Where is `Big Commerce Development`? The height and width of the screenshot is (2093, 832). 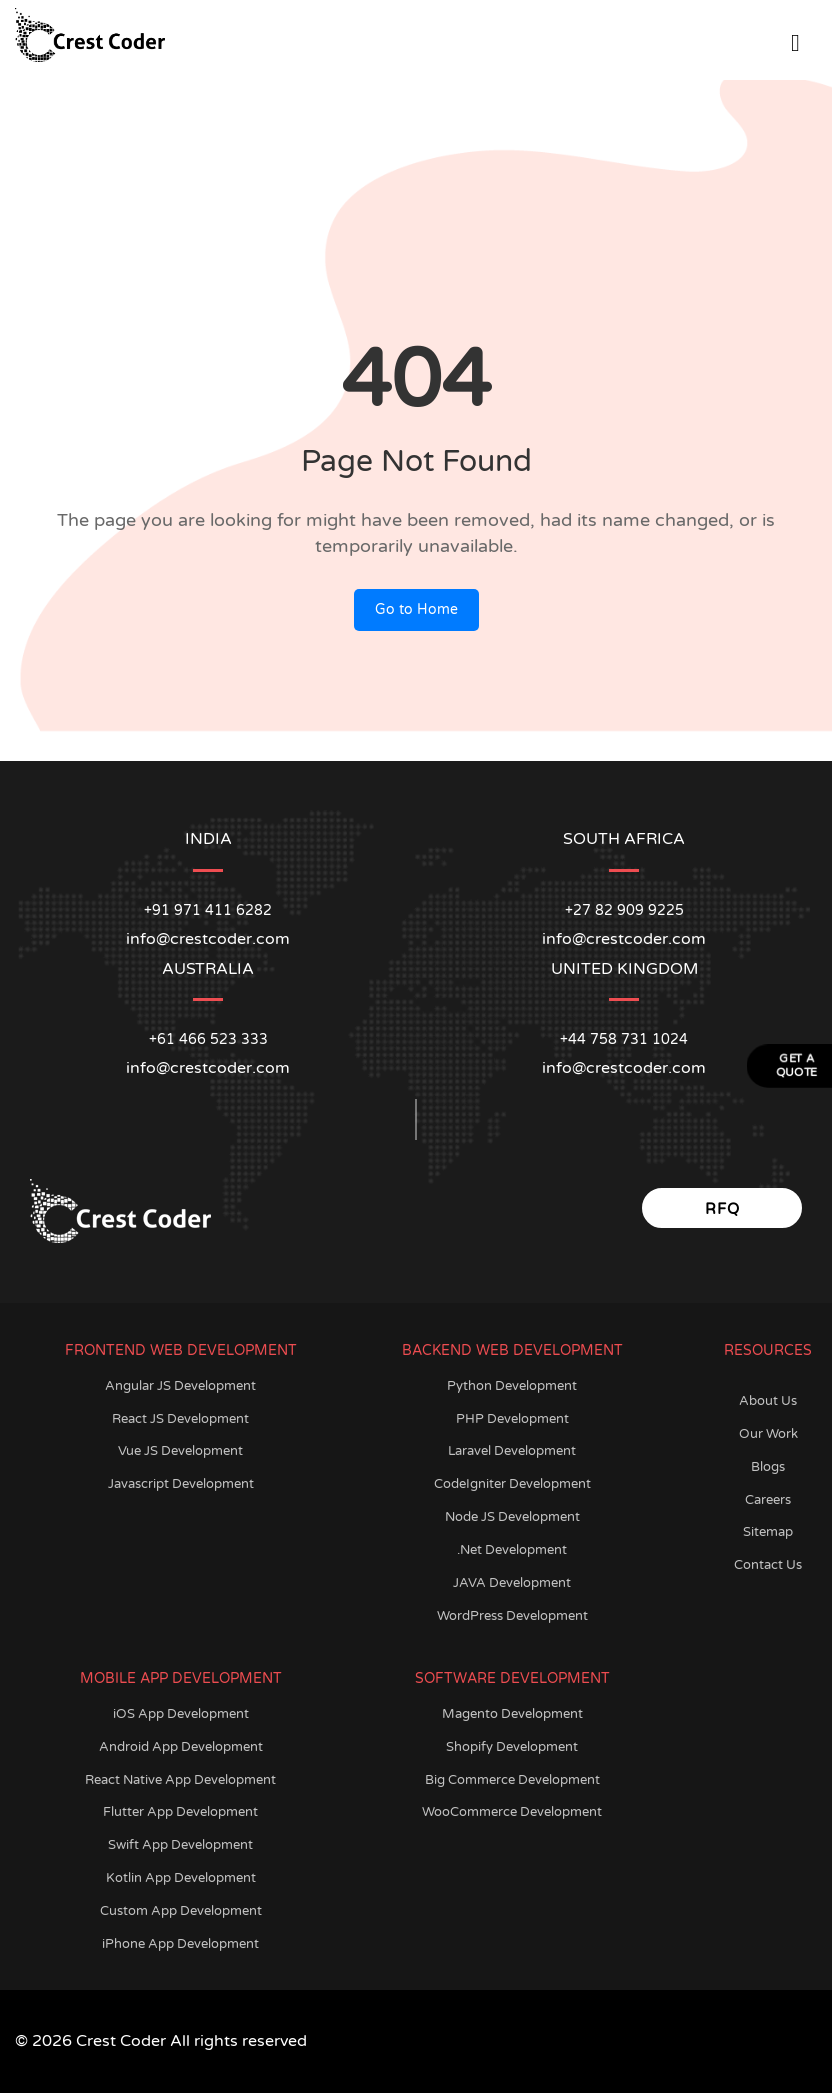 Big Commerce Development is located at coordinates (512, 1780).